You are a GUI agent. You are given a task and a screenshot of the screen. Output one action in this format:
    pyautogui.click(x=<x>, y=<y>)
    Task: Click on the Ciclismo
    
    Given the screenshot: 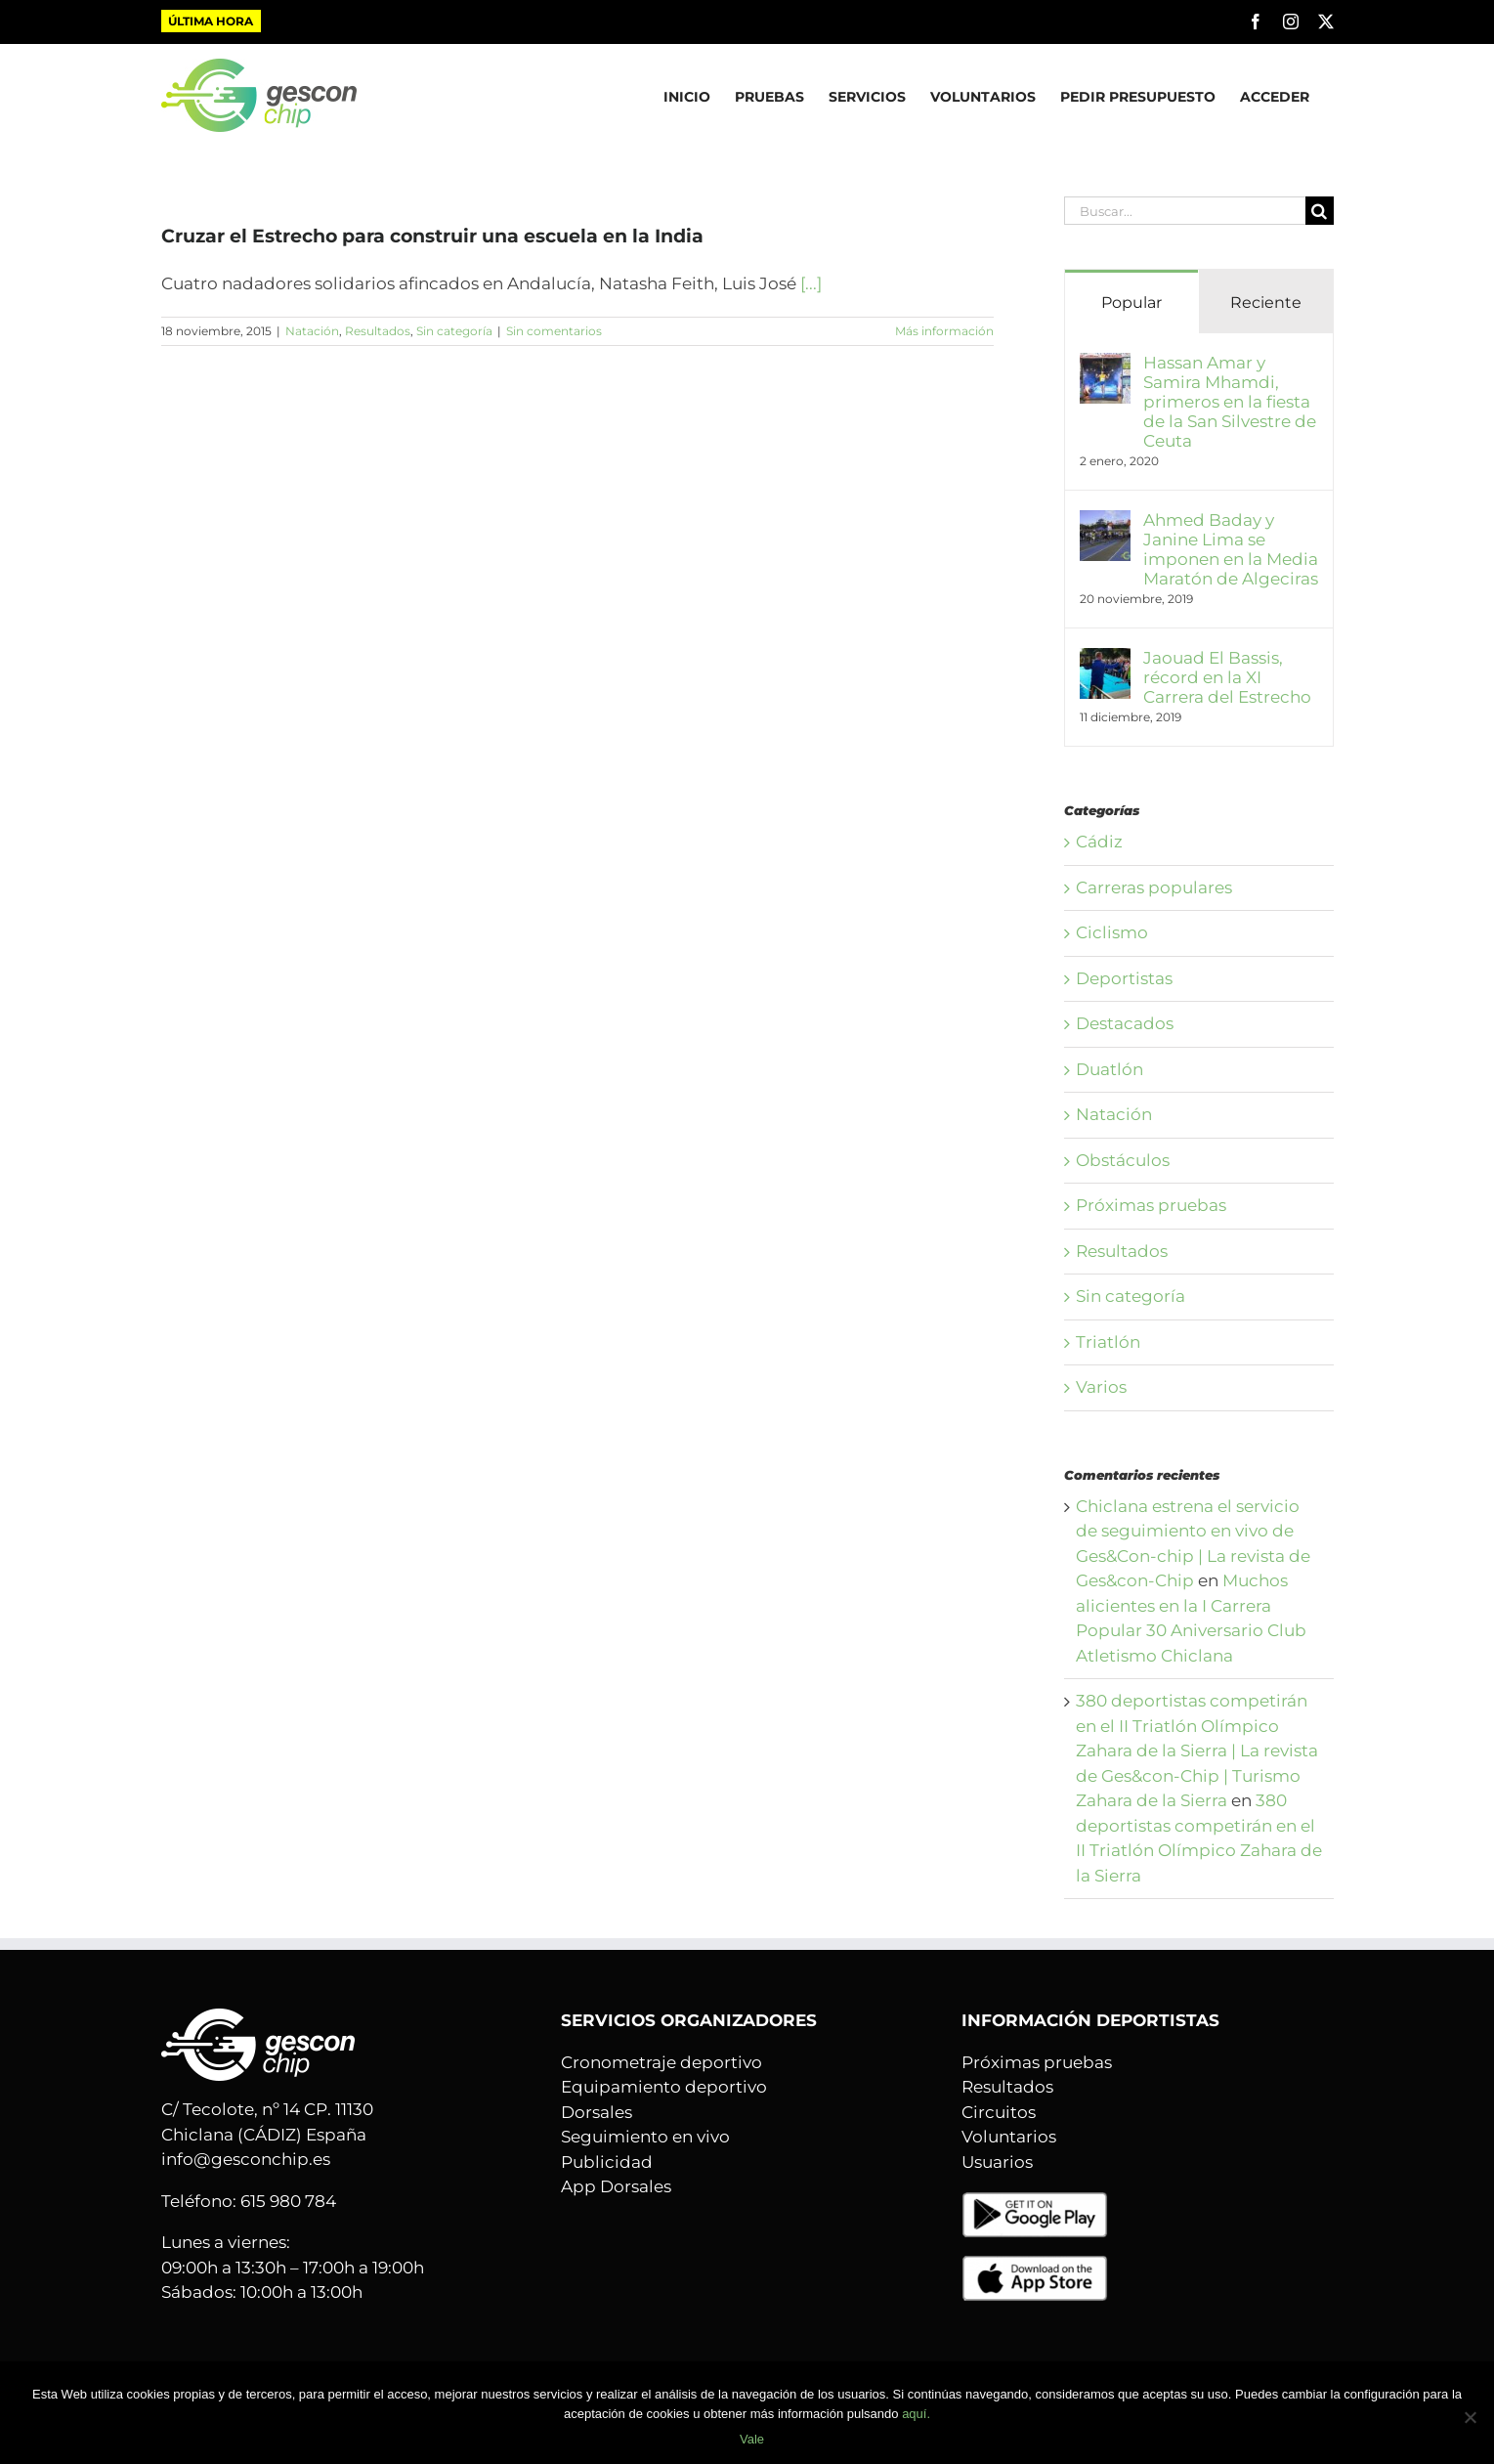 What is the action you would take?
    pyautogui.click(x=1112, y=932)
    